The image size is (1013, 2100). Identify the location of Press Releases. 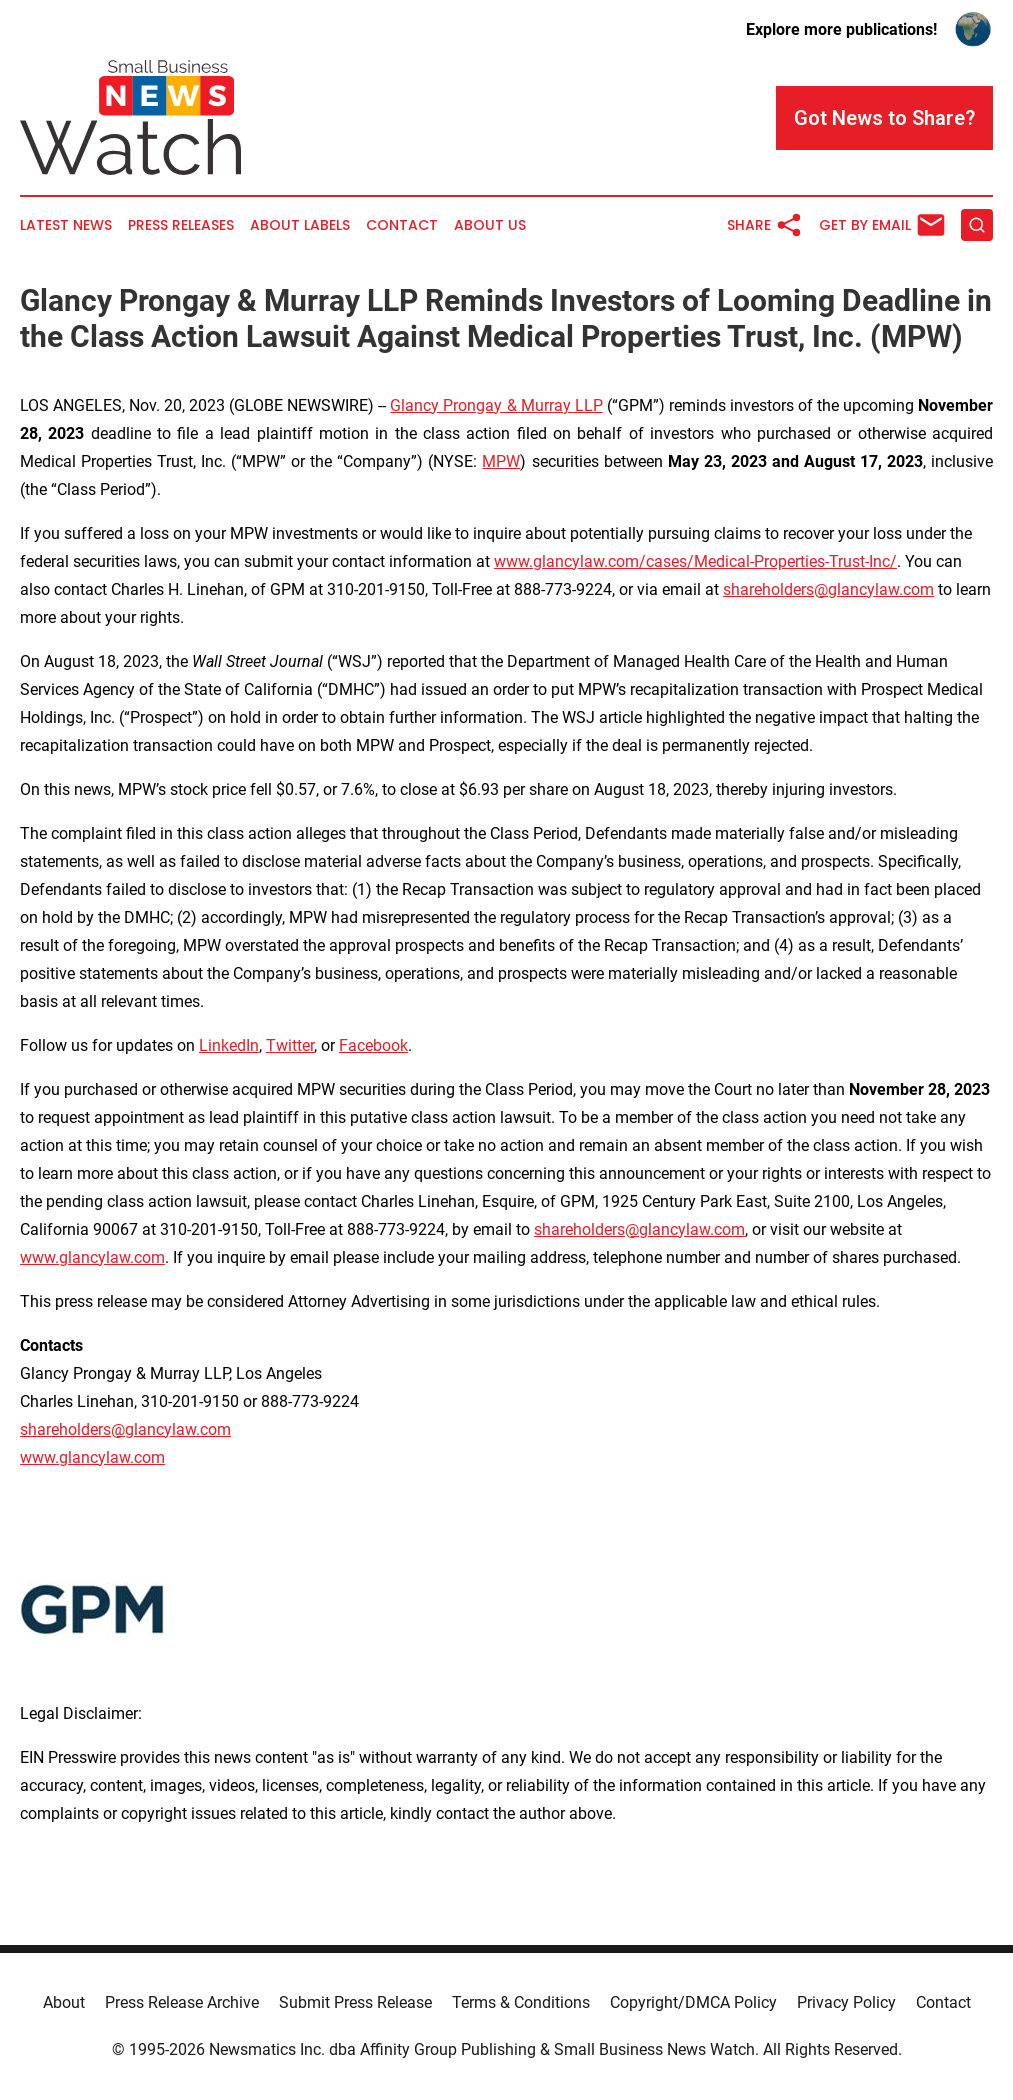
(181, 225).